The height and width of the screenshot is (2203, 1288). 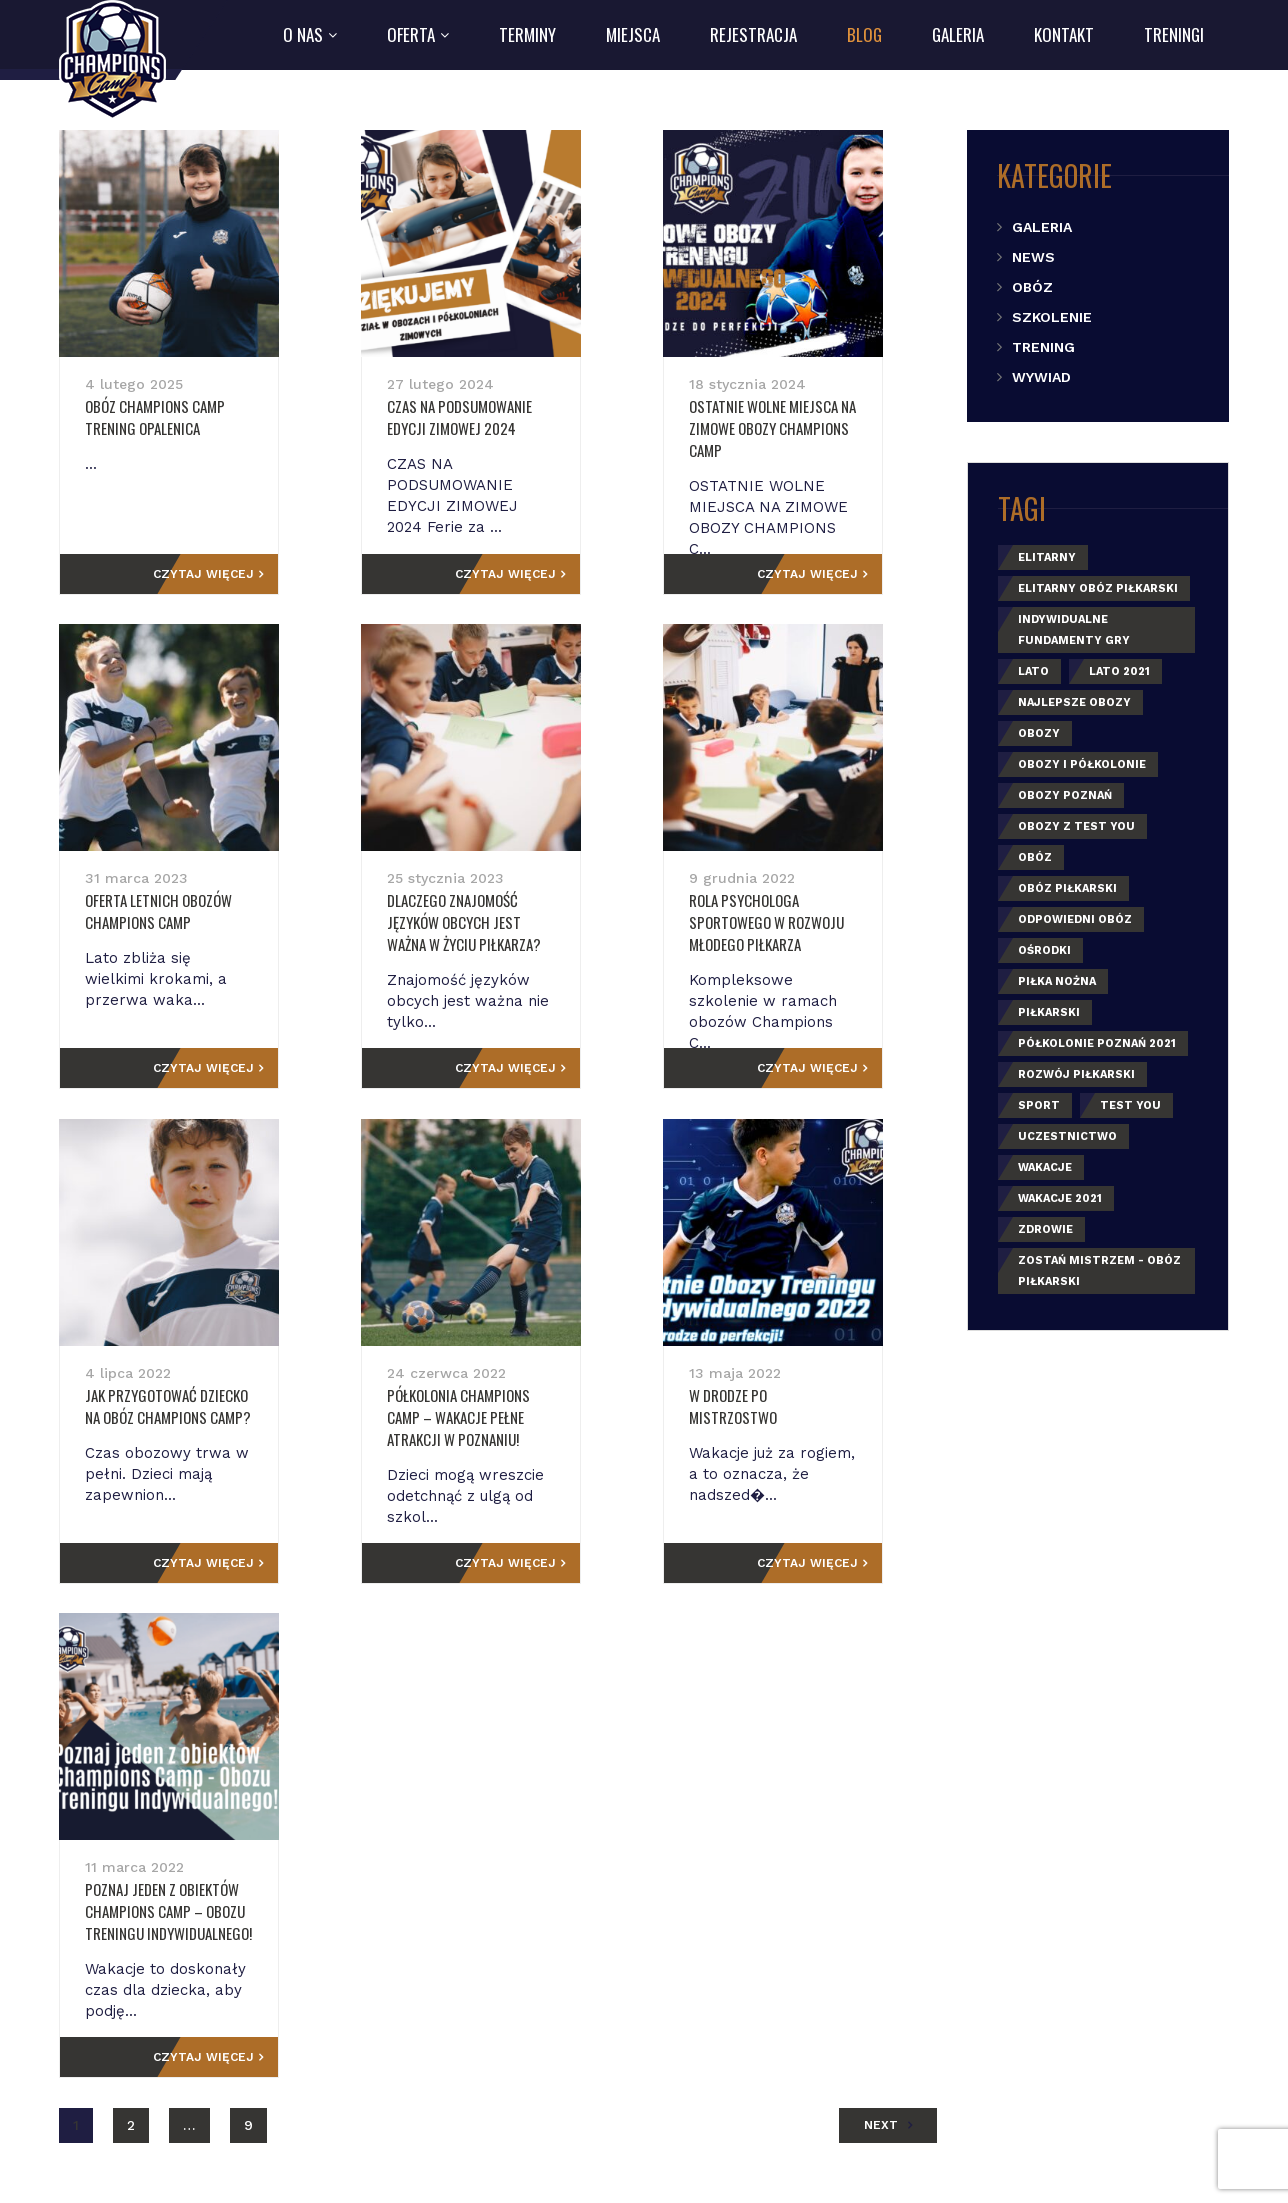 What do you see at coordinates (1047, 557) in the screenshot?
I see `elitarny [elitarny (1 element)]` at bounding box center [1047, 557].